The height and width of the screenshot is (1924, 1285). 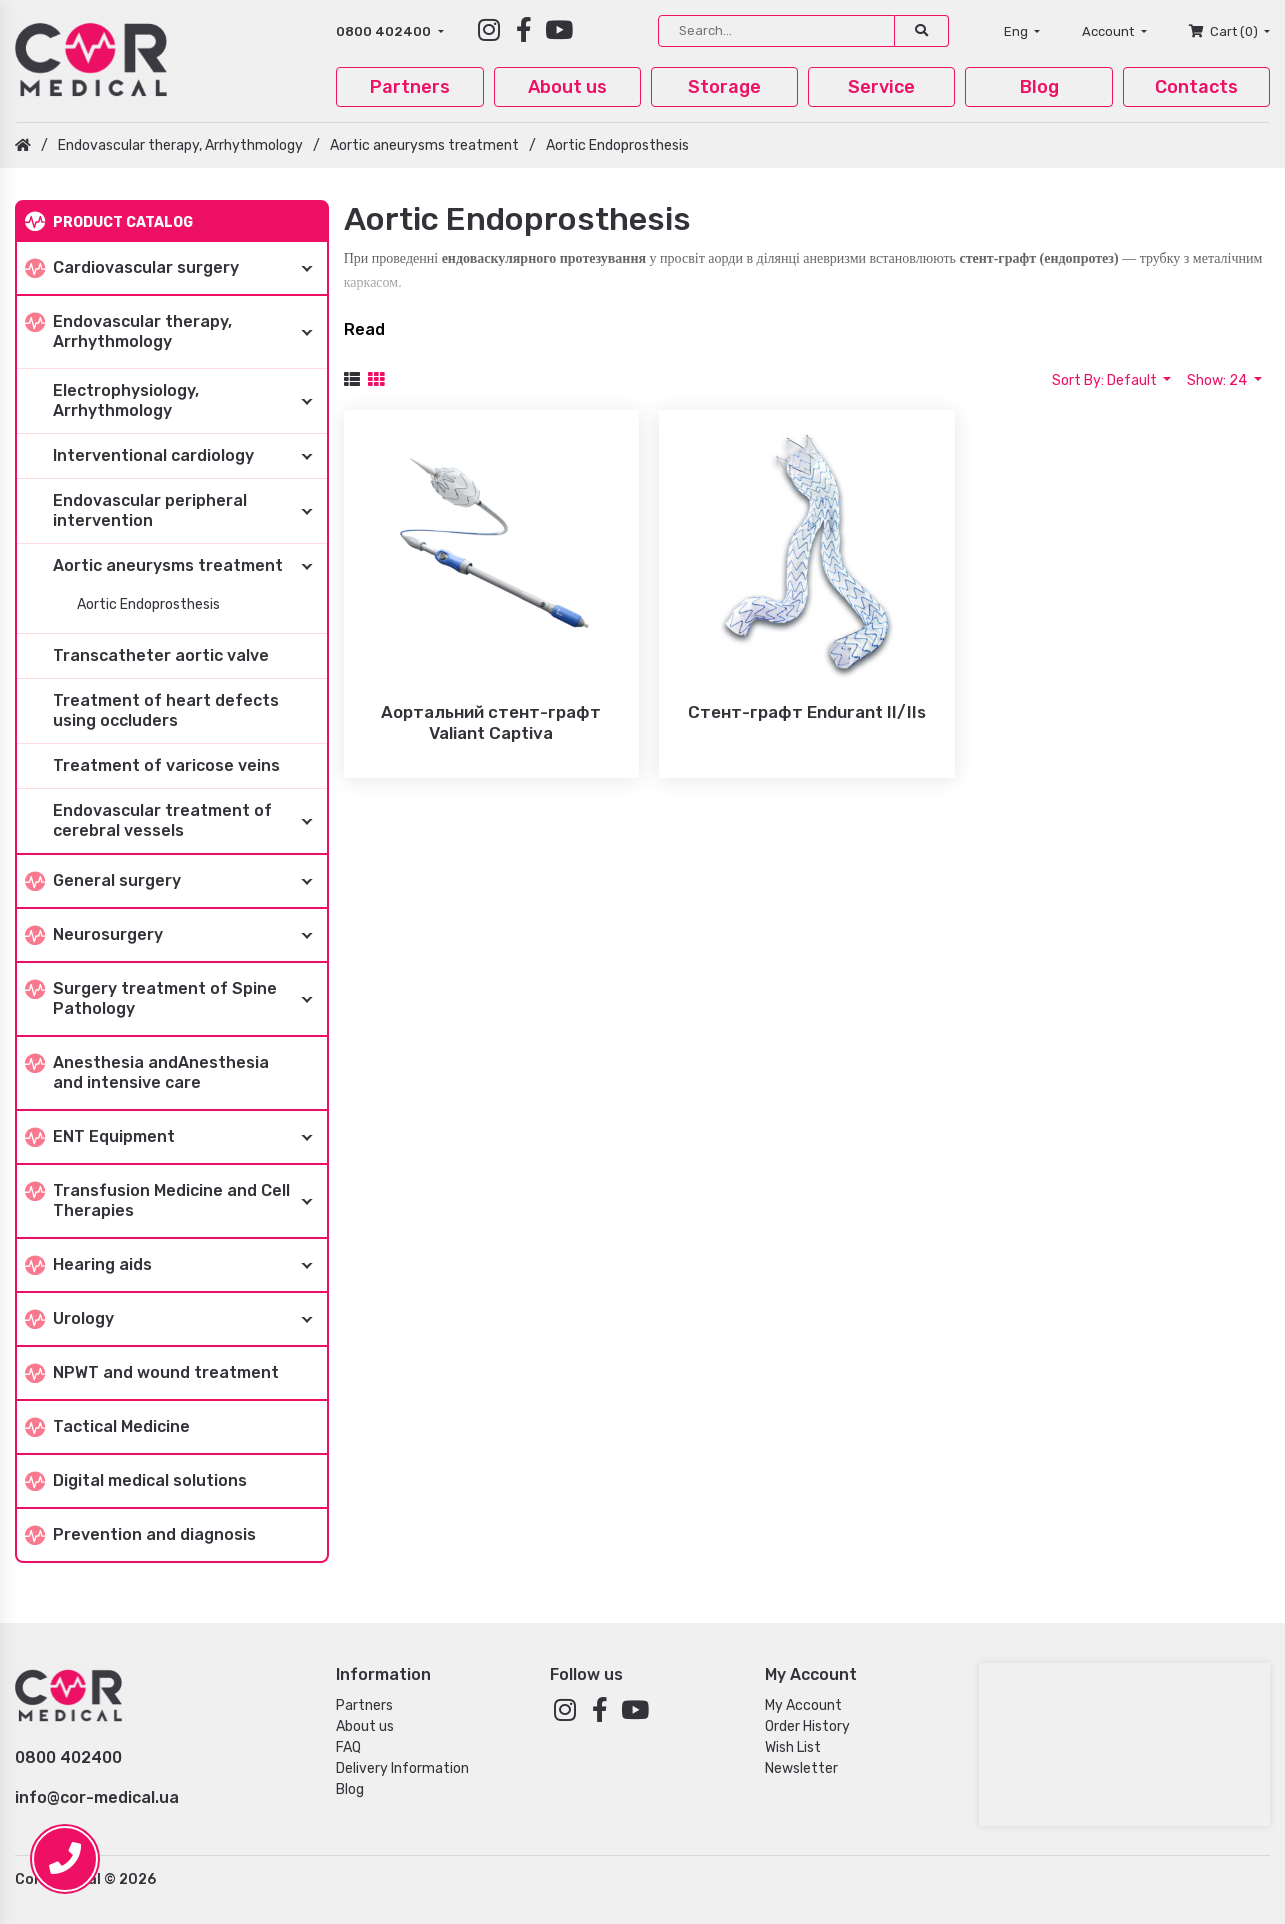 What do you see at coordinates (190, 456) in the screenshot?
I see `Interventional cardiology` at bounding box center [190, 456].